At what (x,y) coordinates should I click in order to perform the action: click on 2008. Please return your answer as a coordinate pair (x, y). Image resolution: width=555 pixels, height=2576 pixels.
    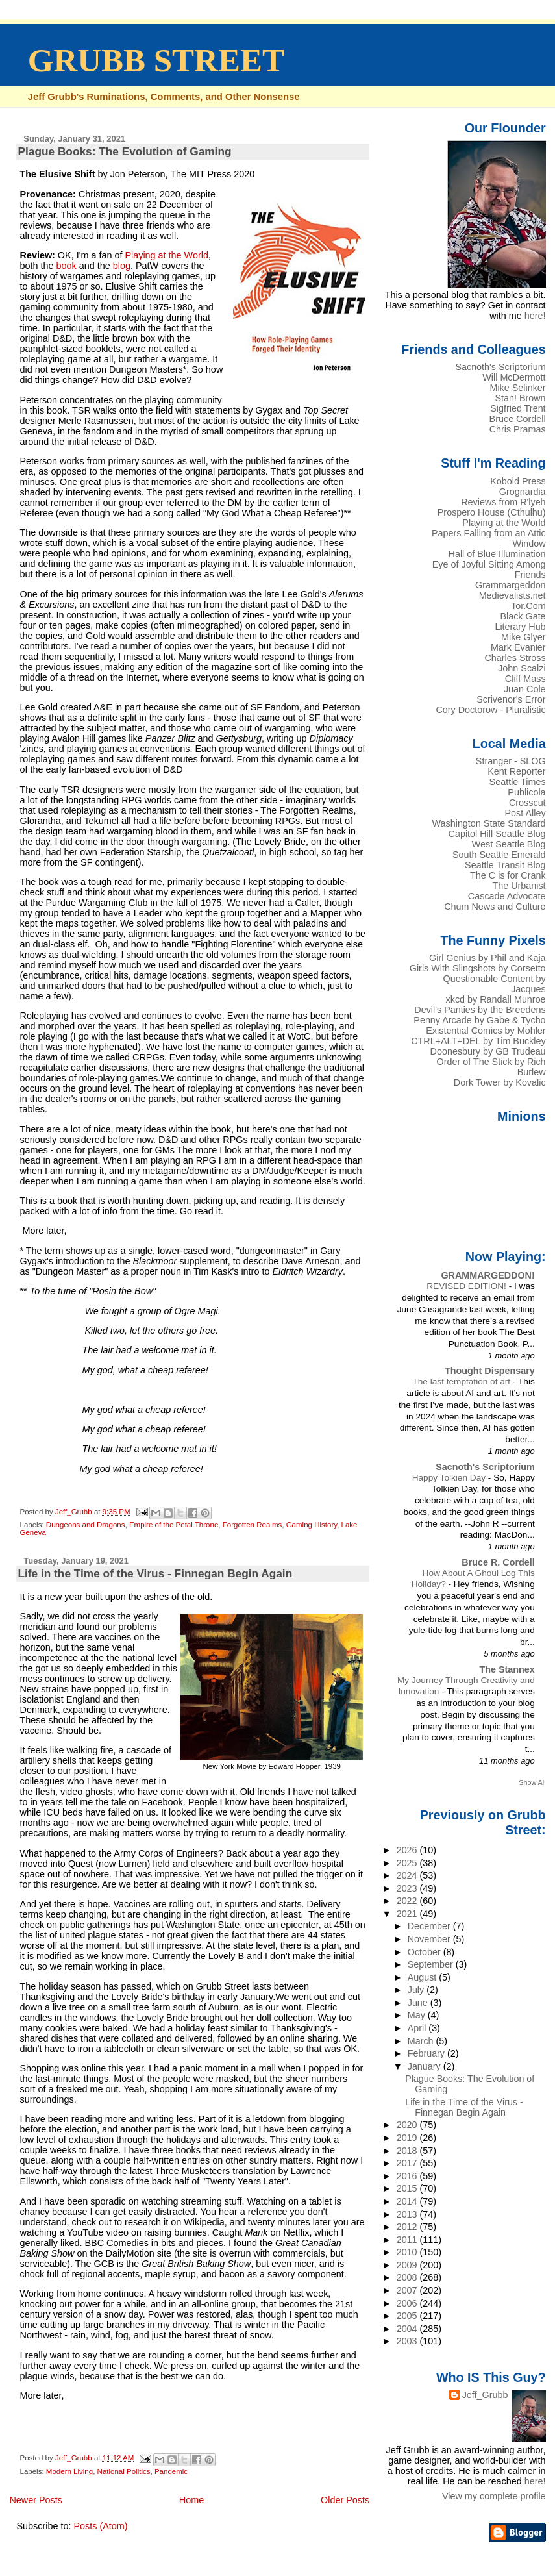
    Looking at the image, I should click on (408, 2277).